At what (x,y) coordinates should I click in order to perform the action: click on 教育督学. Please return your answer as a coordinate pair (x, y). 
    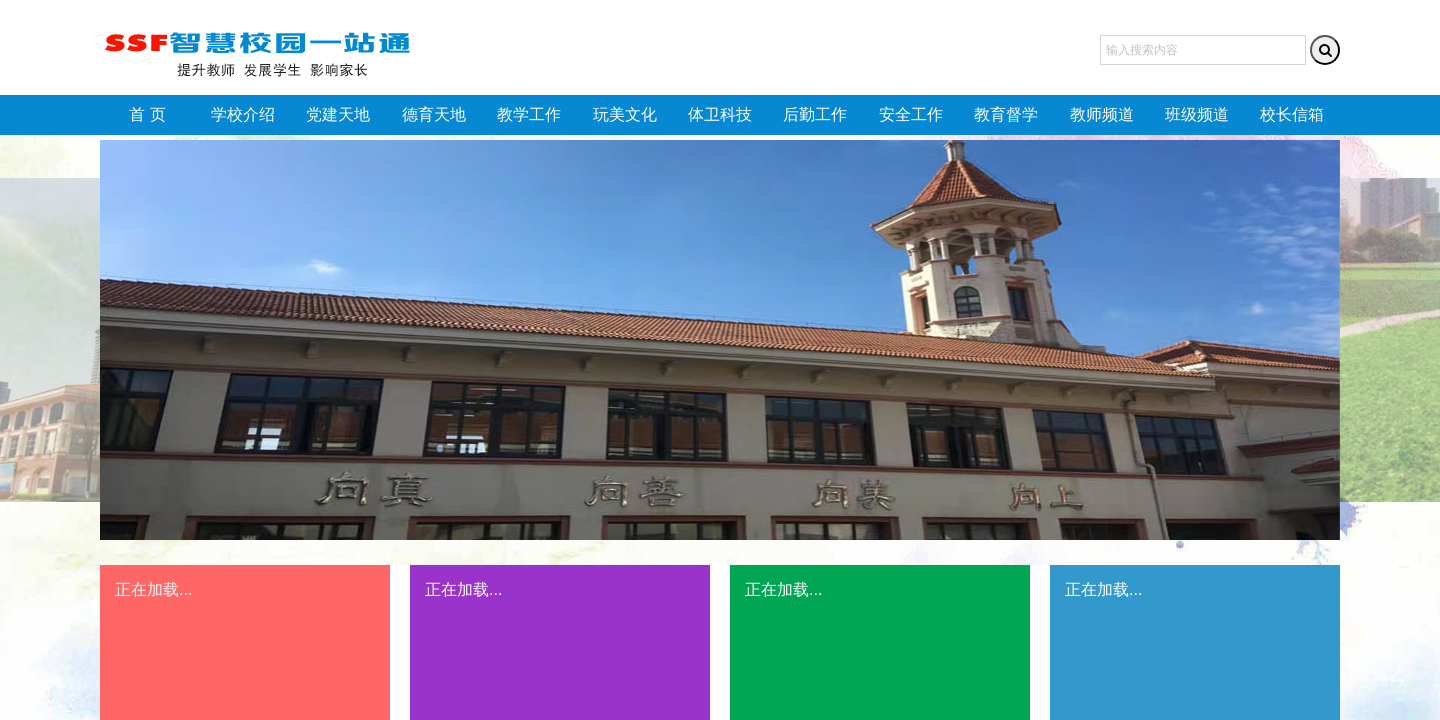
    Looking at the image, I should click on (1006, 114).